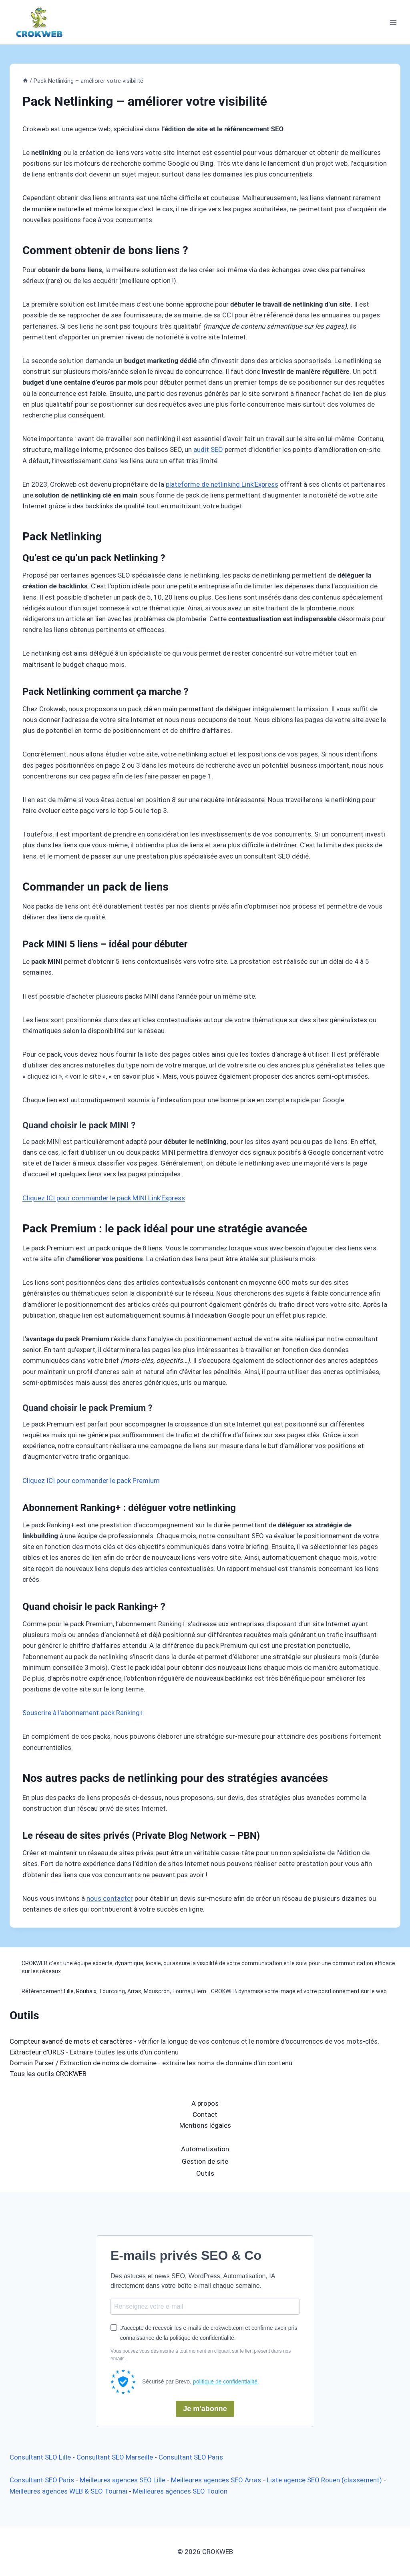 The height and width of the screenshot is (2576, 410). Describe the element at coordinates (191, 2457) in the screenshot. I see `Consultant SEO Paris` at that location.